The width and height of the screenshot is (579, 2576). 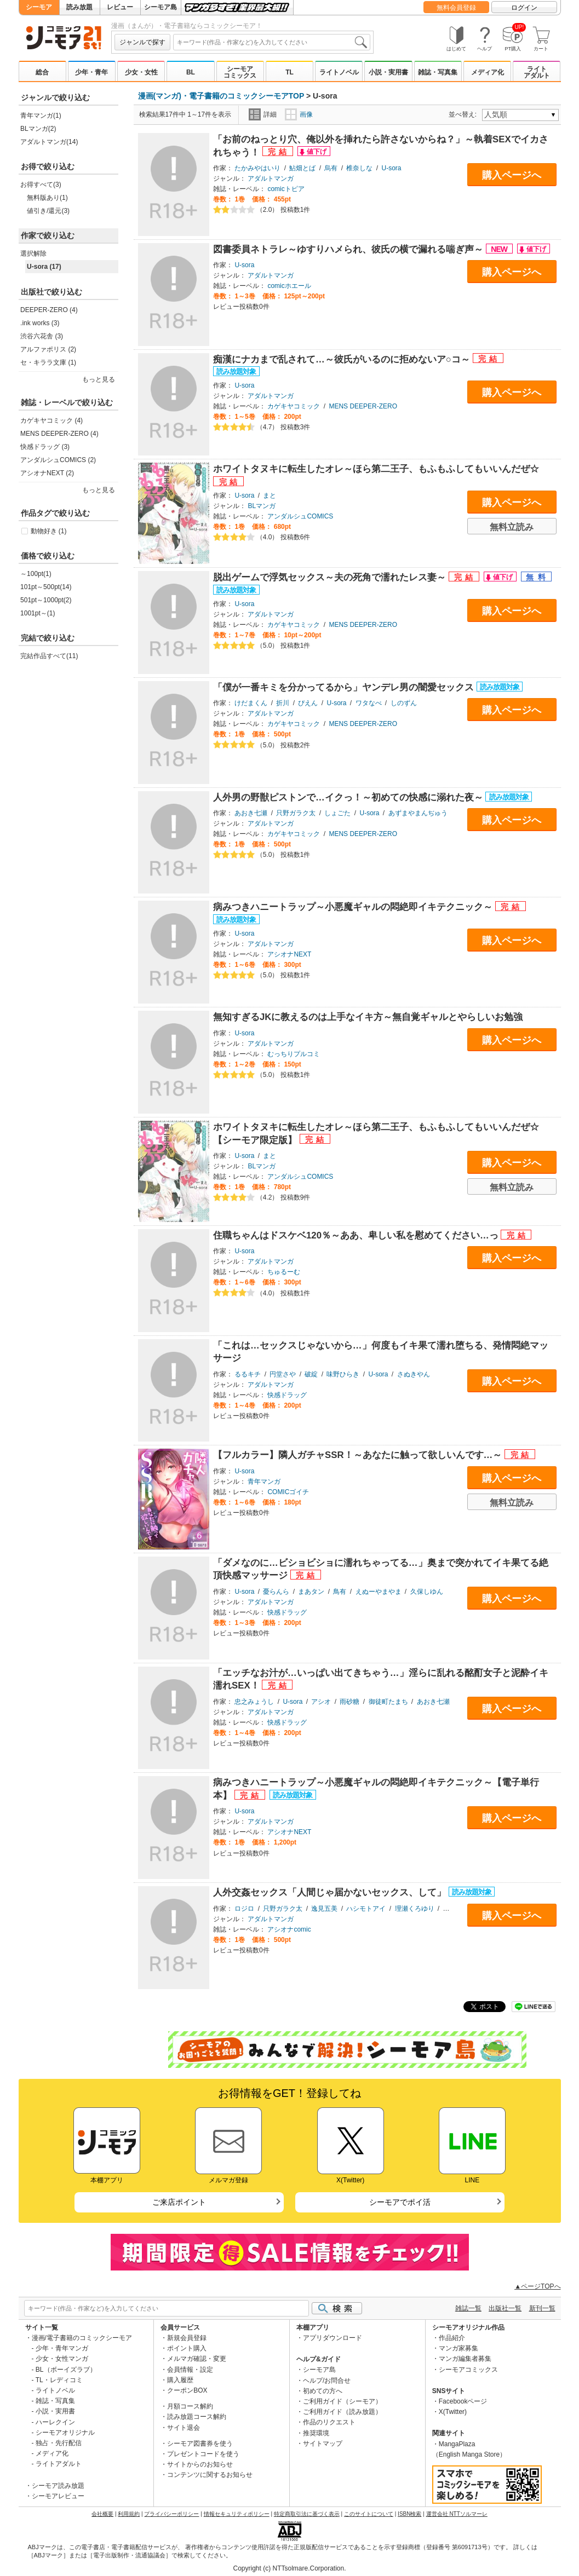 I want to click on 少女・女性マンガ, so click(x=62, y=2358).